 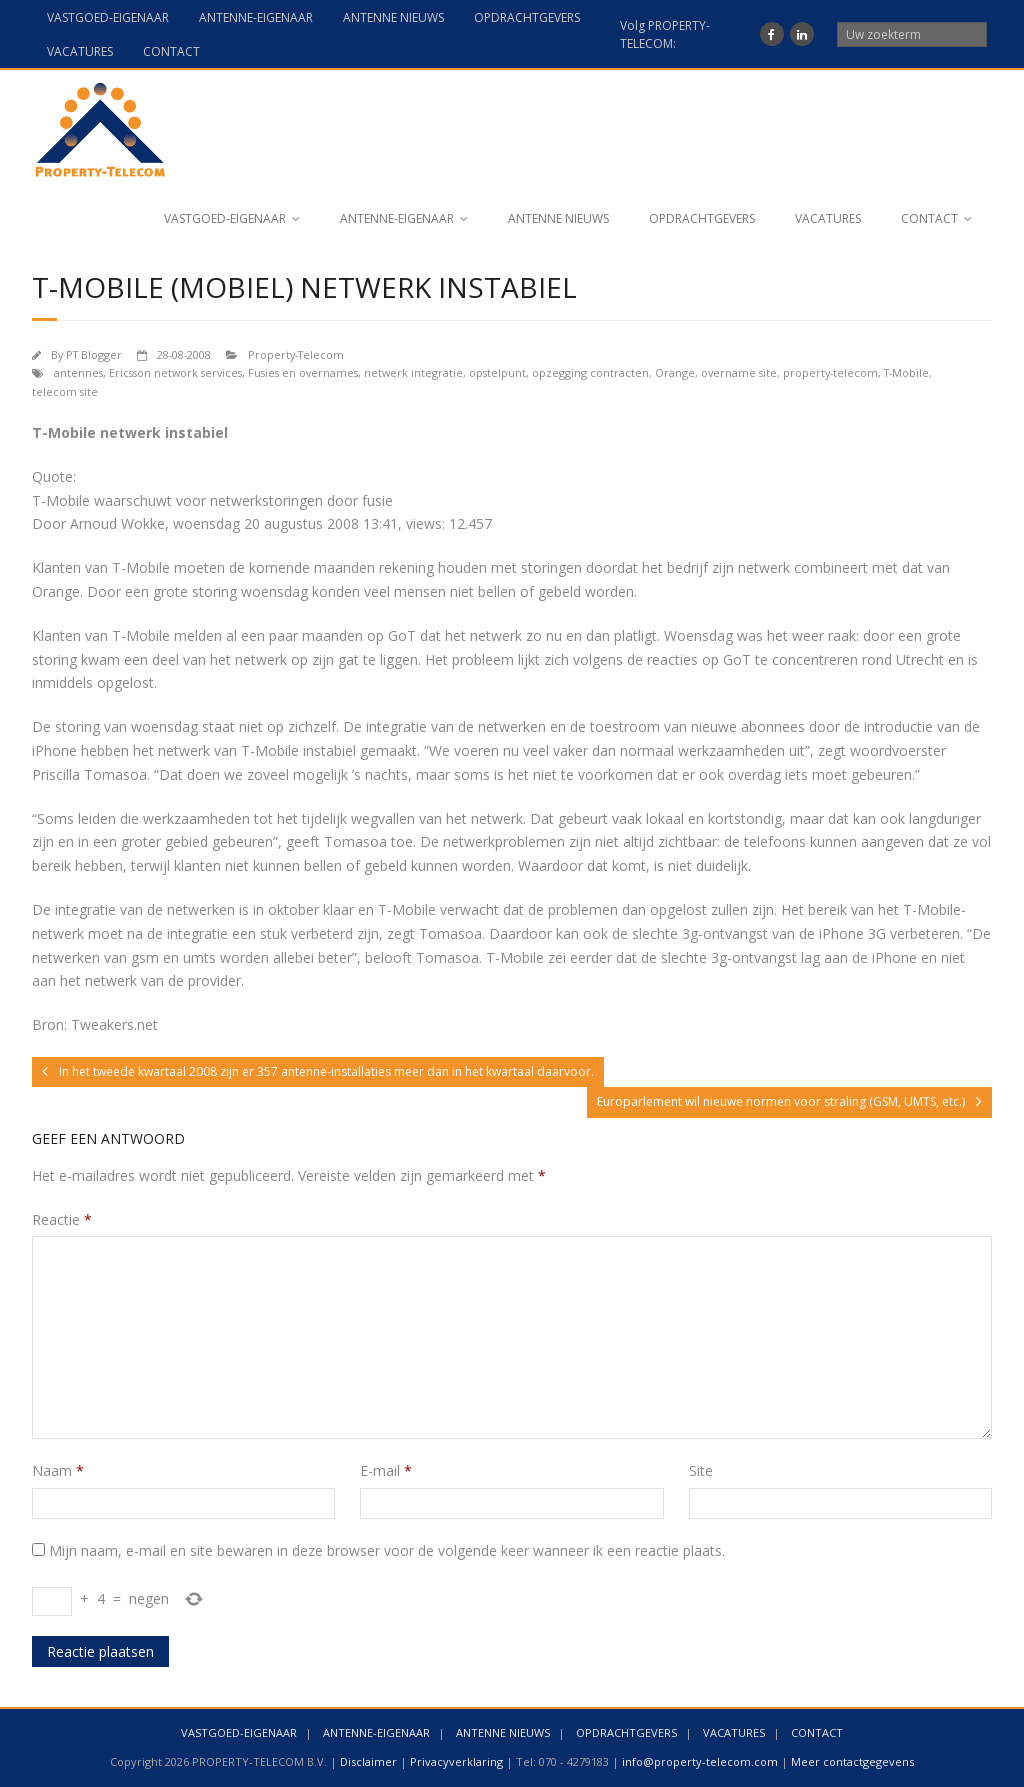 I want to click on PT Blogger, so click(x=94, y=354).